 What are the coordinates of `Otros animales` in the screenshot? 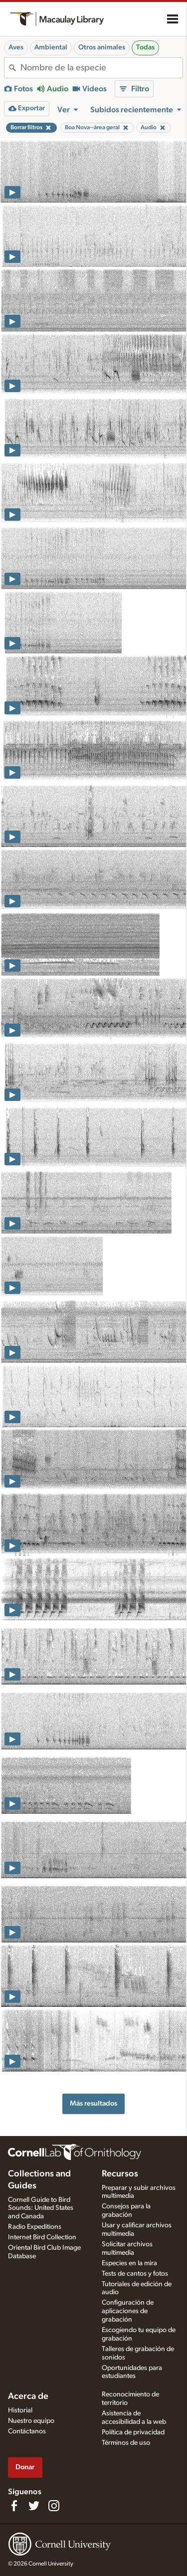 It's located at (101, 47).